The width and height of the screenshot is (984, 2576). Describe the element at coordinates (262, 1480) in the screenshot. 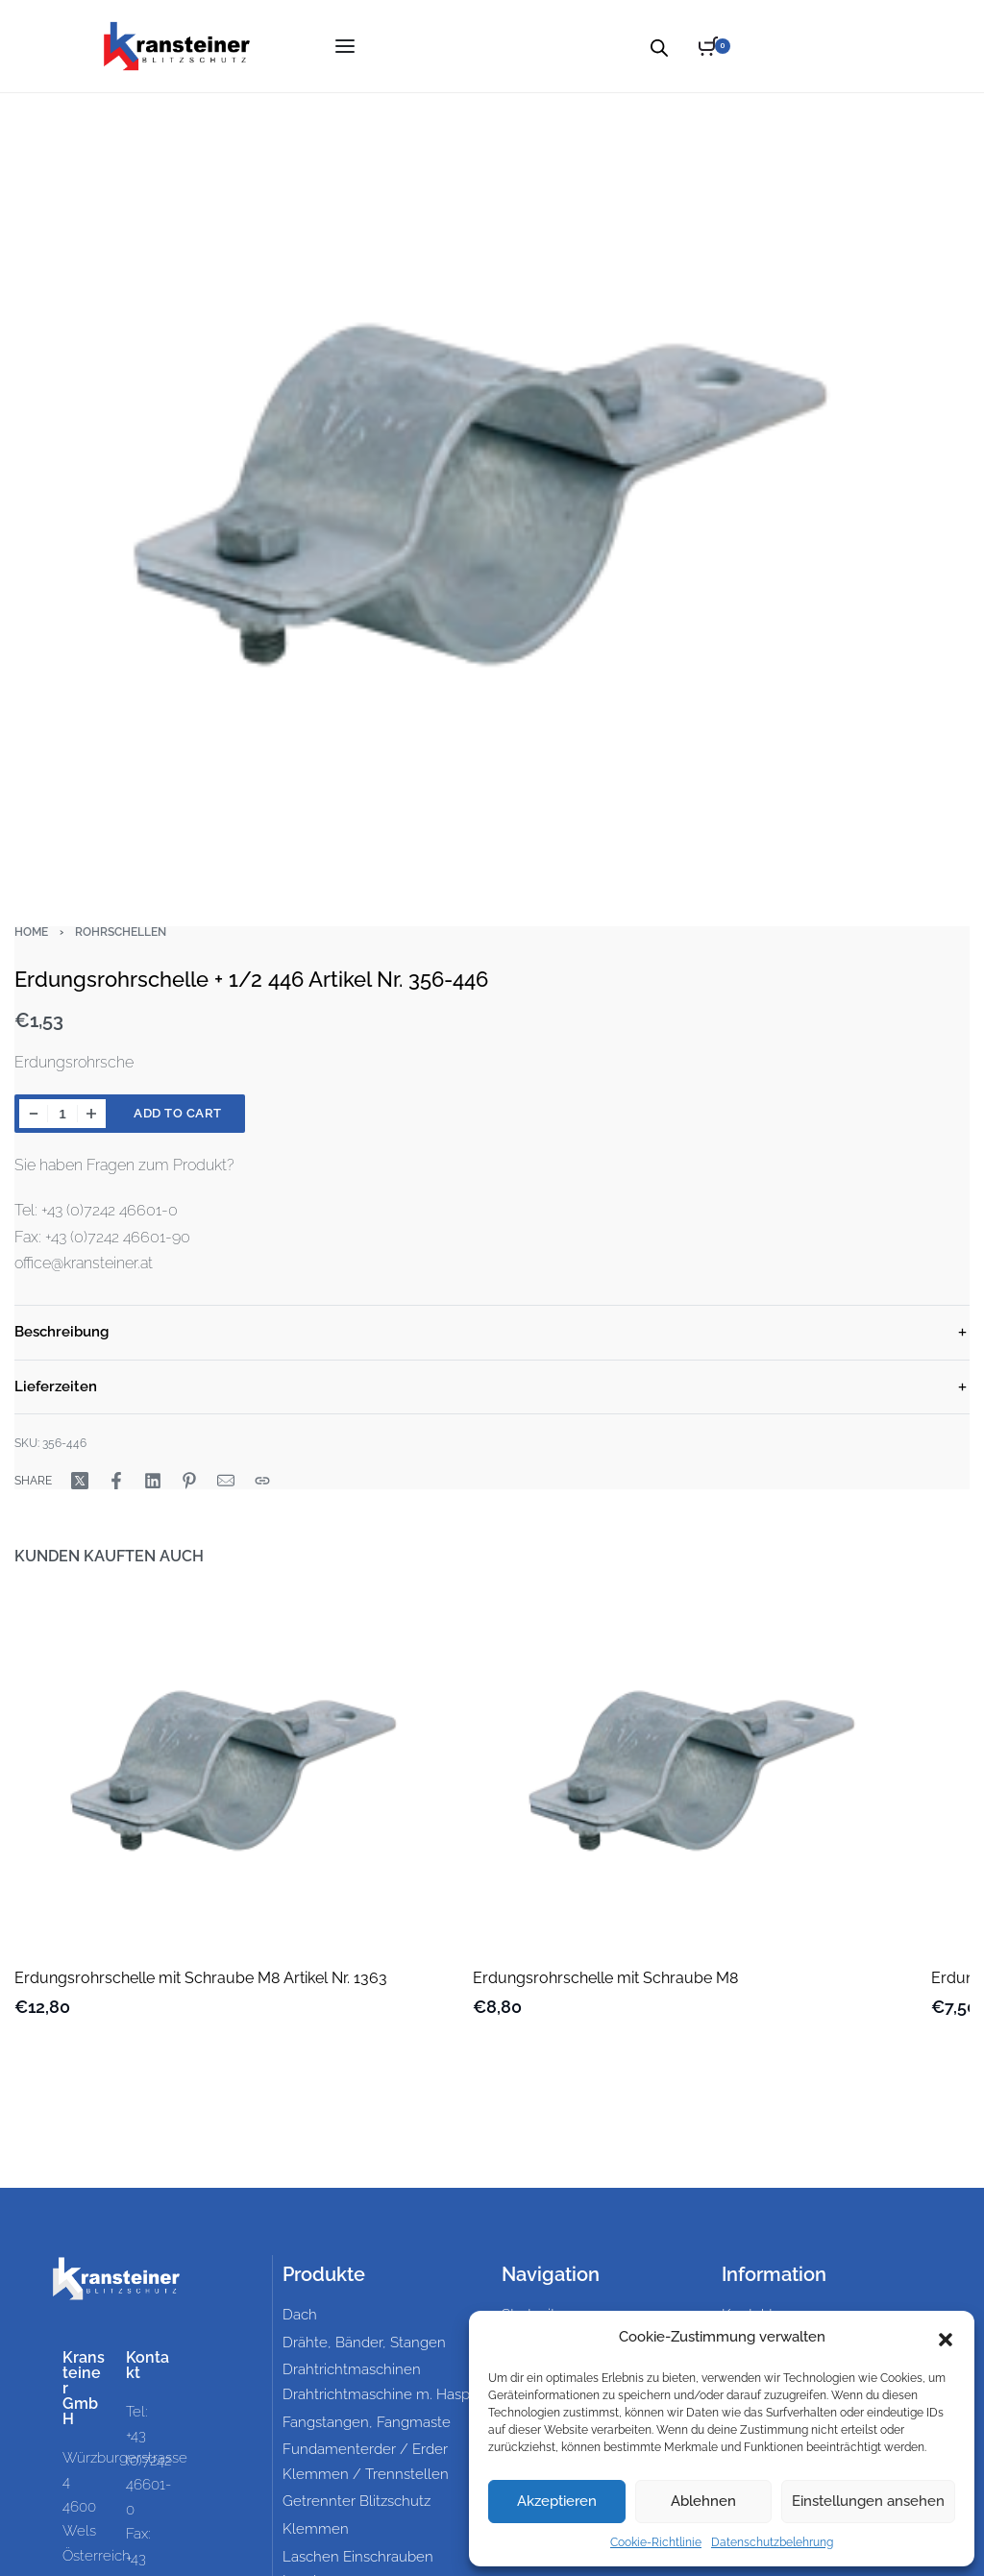

I see `[Copy URL]` at that location.